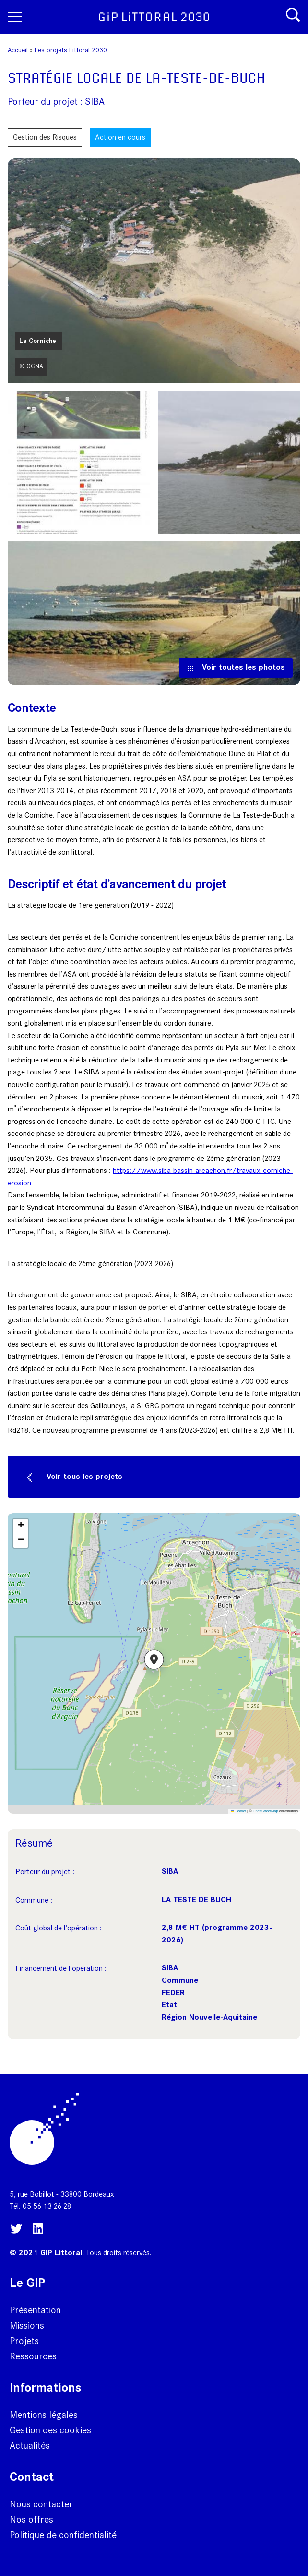 Image resolution: width=308 pixels, height=2576 pixels. Describe the element at coordinates (31, 2519) in the screenshot. I see `Nos offres` at that location.